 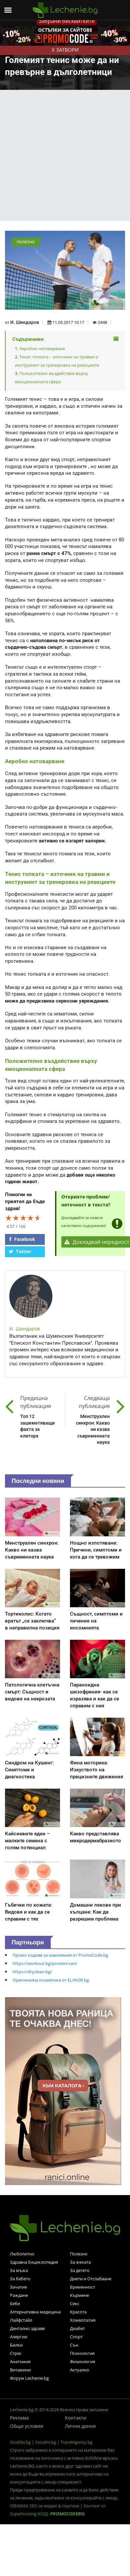 I want to click on Сън, so click(x=74, y=2345).